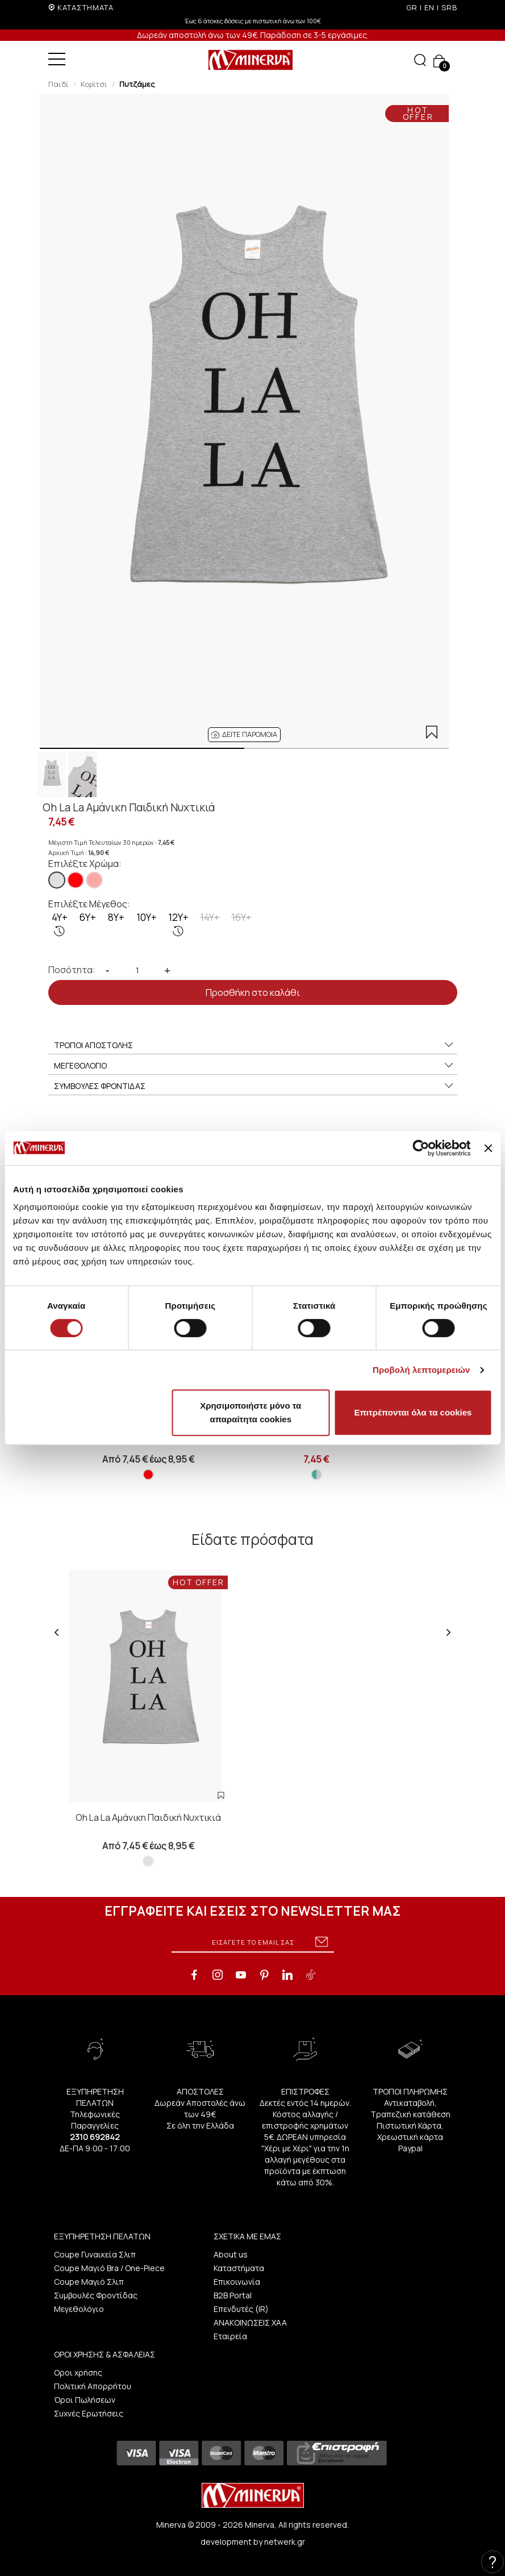 The width and height of the screenshot is (505, 2576). What do you see at coordinates (421, 1370) in the screenshot?
I see `Προβολή λεπτομερειών` at bounding box center [421, 1370].